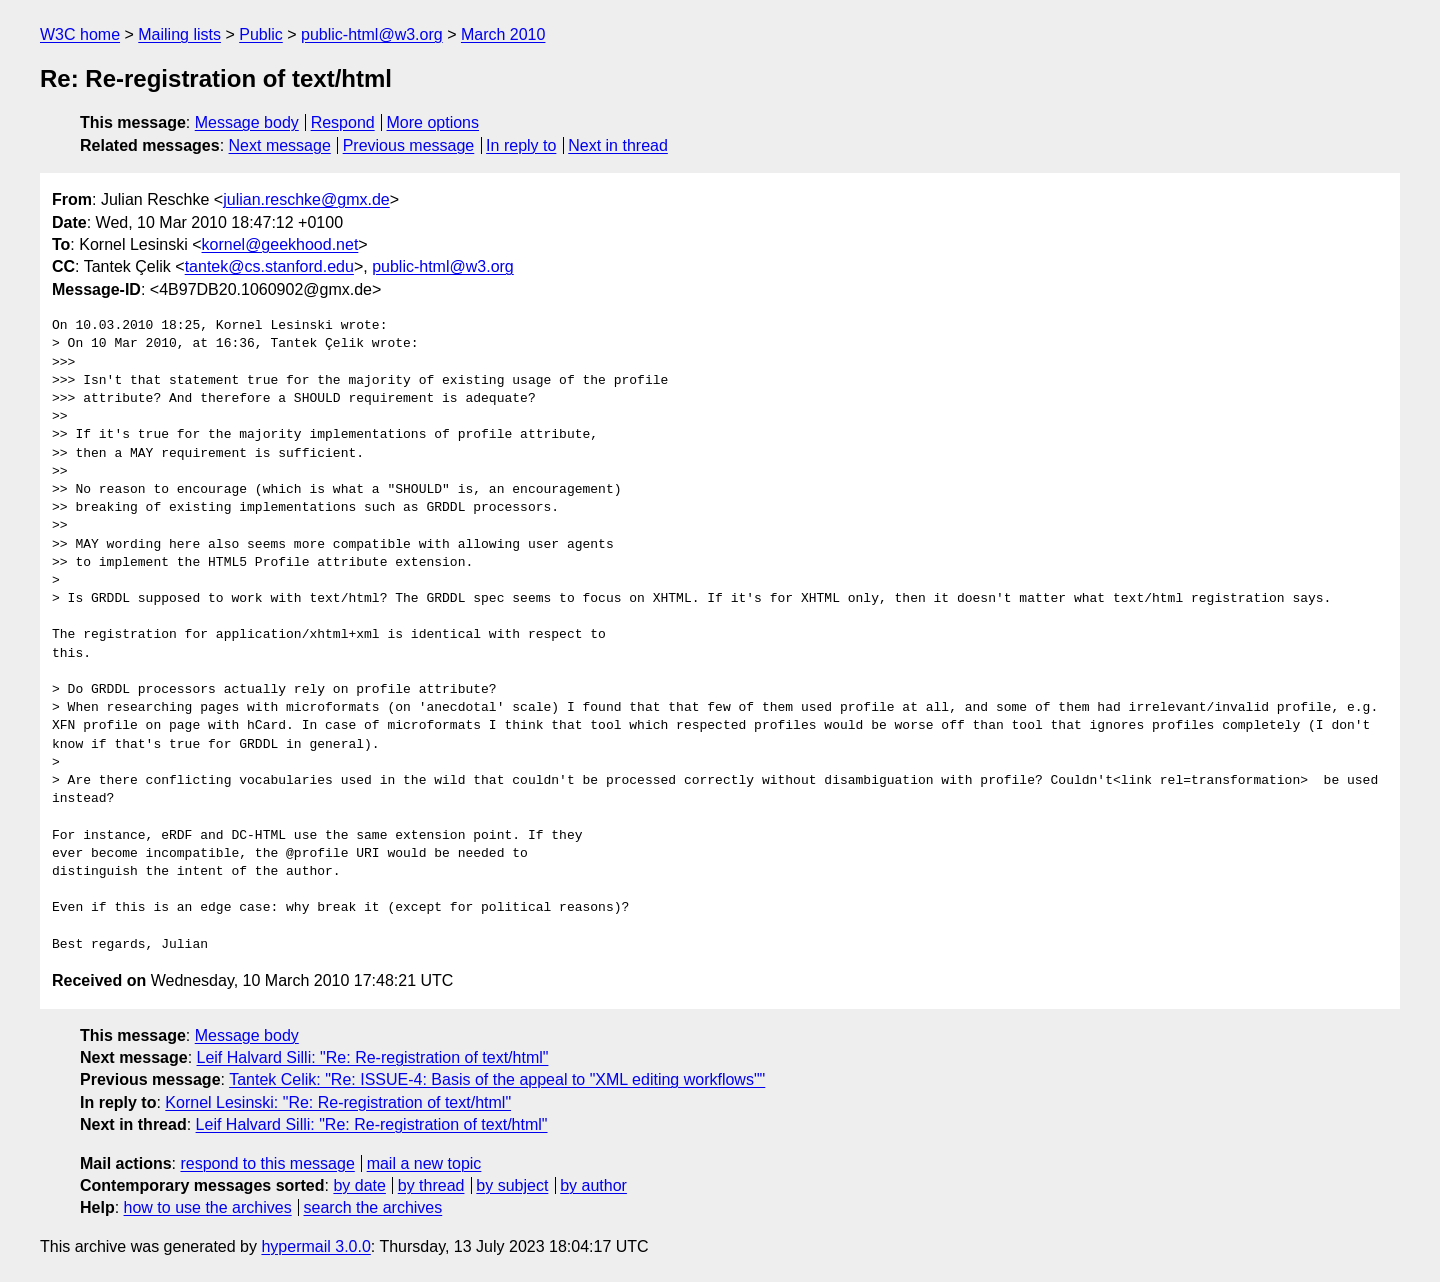  What do you see at coordinates (343, 122) in the screenshot?
I see `Respond` at bounding box center [343, 122].